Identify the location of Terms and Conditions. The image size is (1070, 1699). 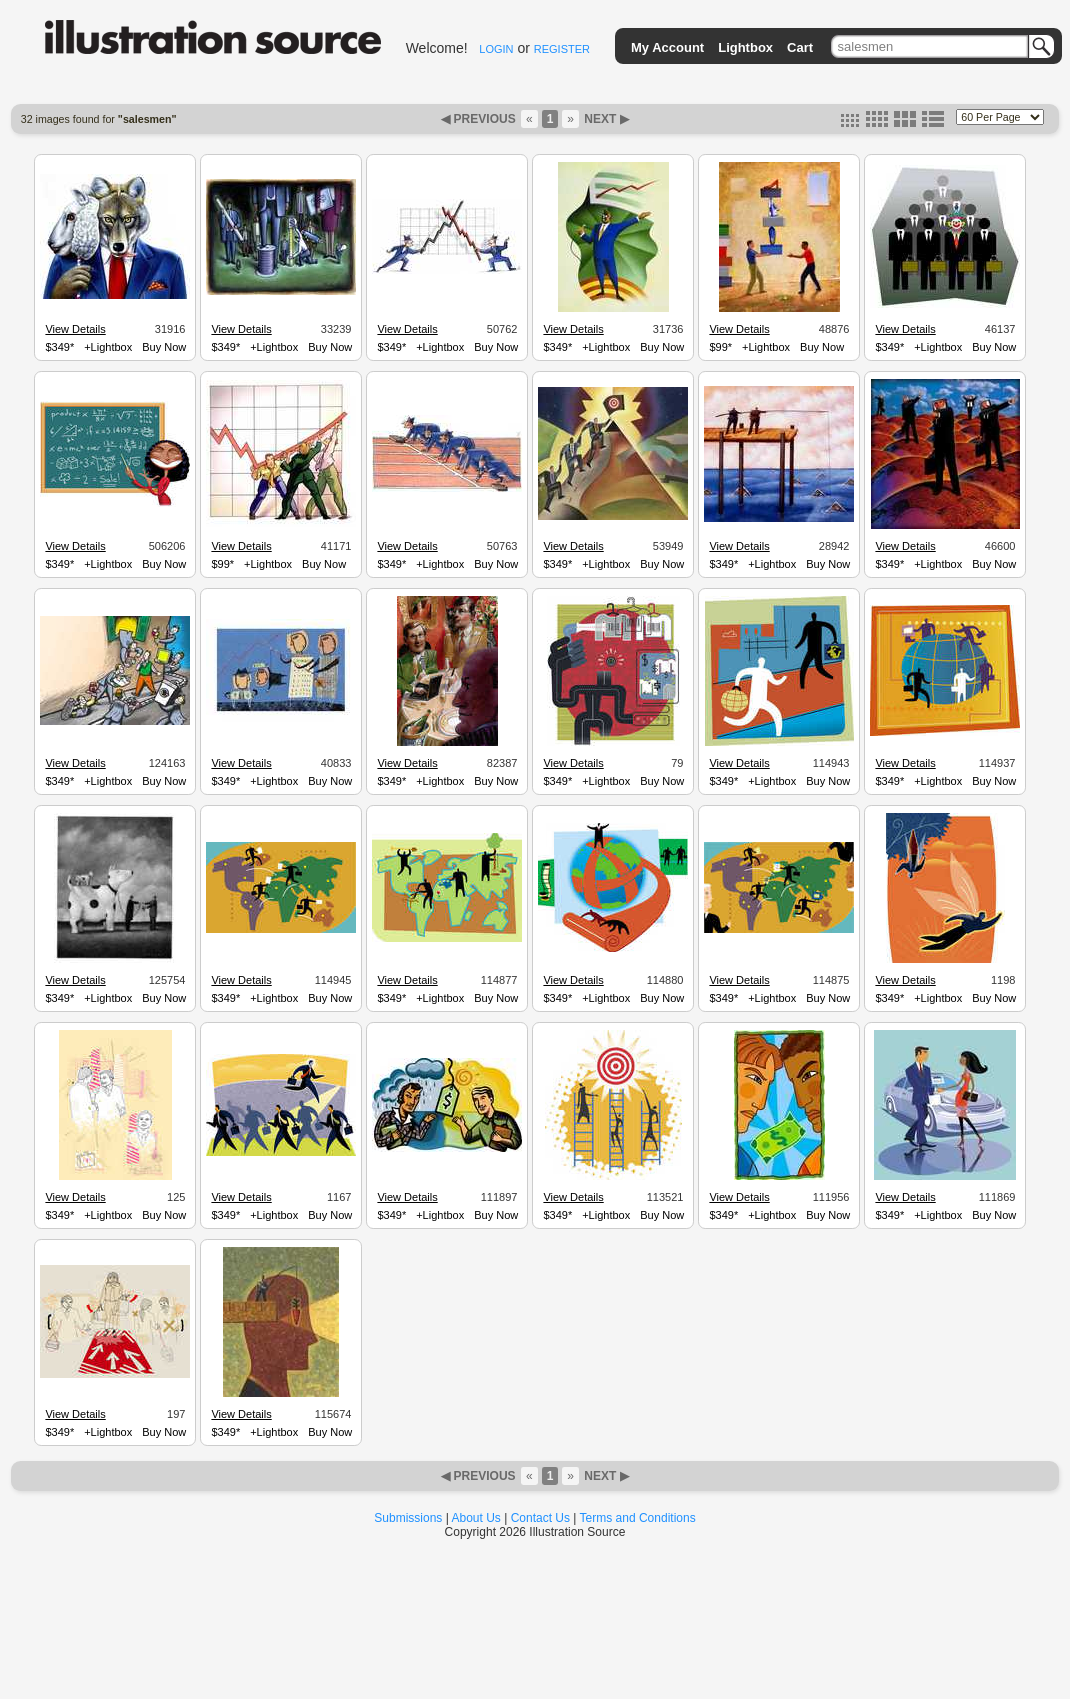
(638, 1518).